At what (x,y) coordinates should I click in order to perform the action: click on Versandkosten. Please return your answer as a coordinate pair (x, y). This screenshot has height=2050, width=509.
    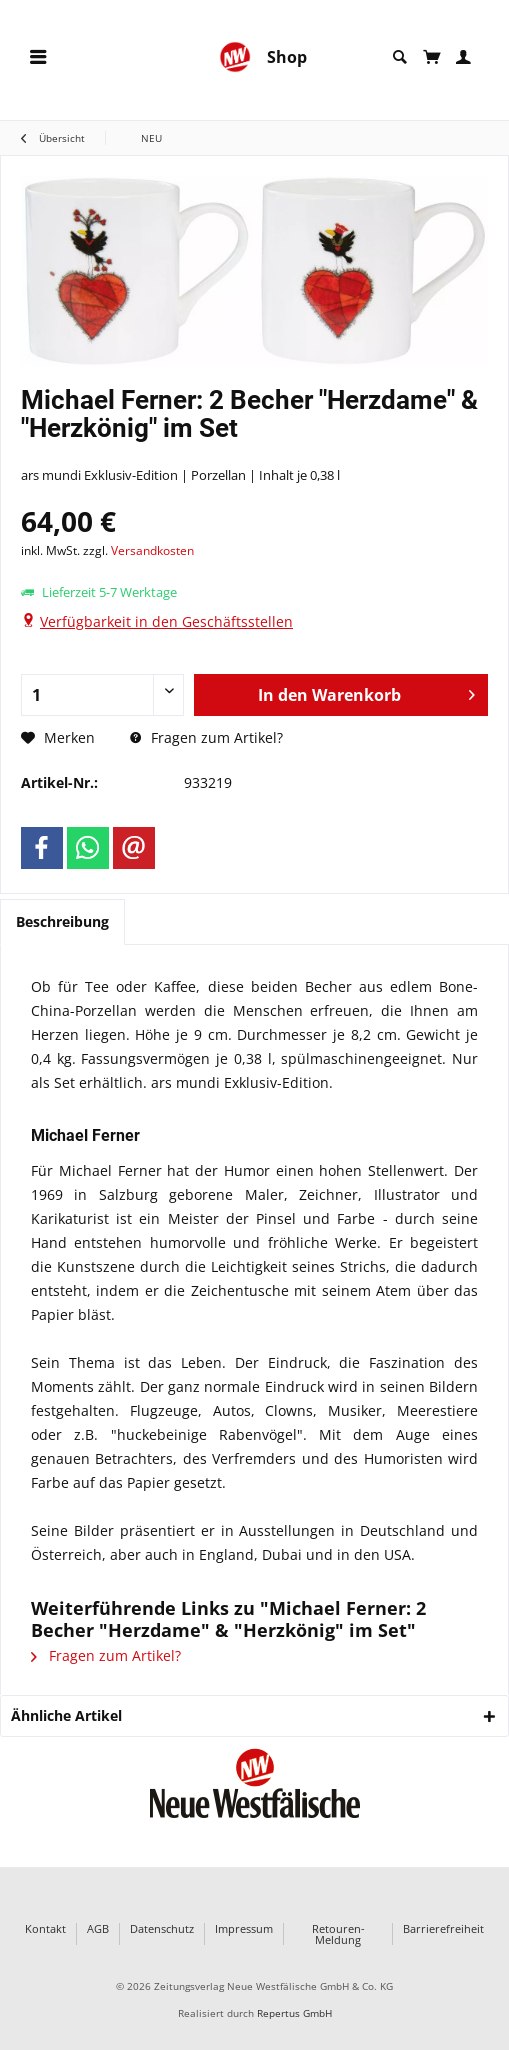
    Looking at the image, I should click on (152, 550).